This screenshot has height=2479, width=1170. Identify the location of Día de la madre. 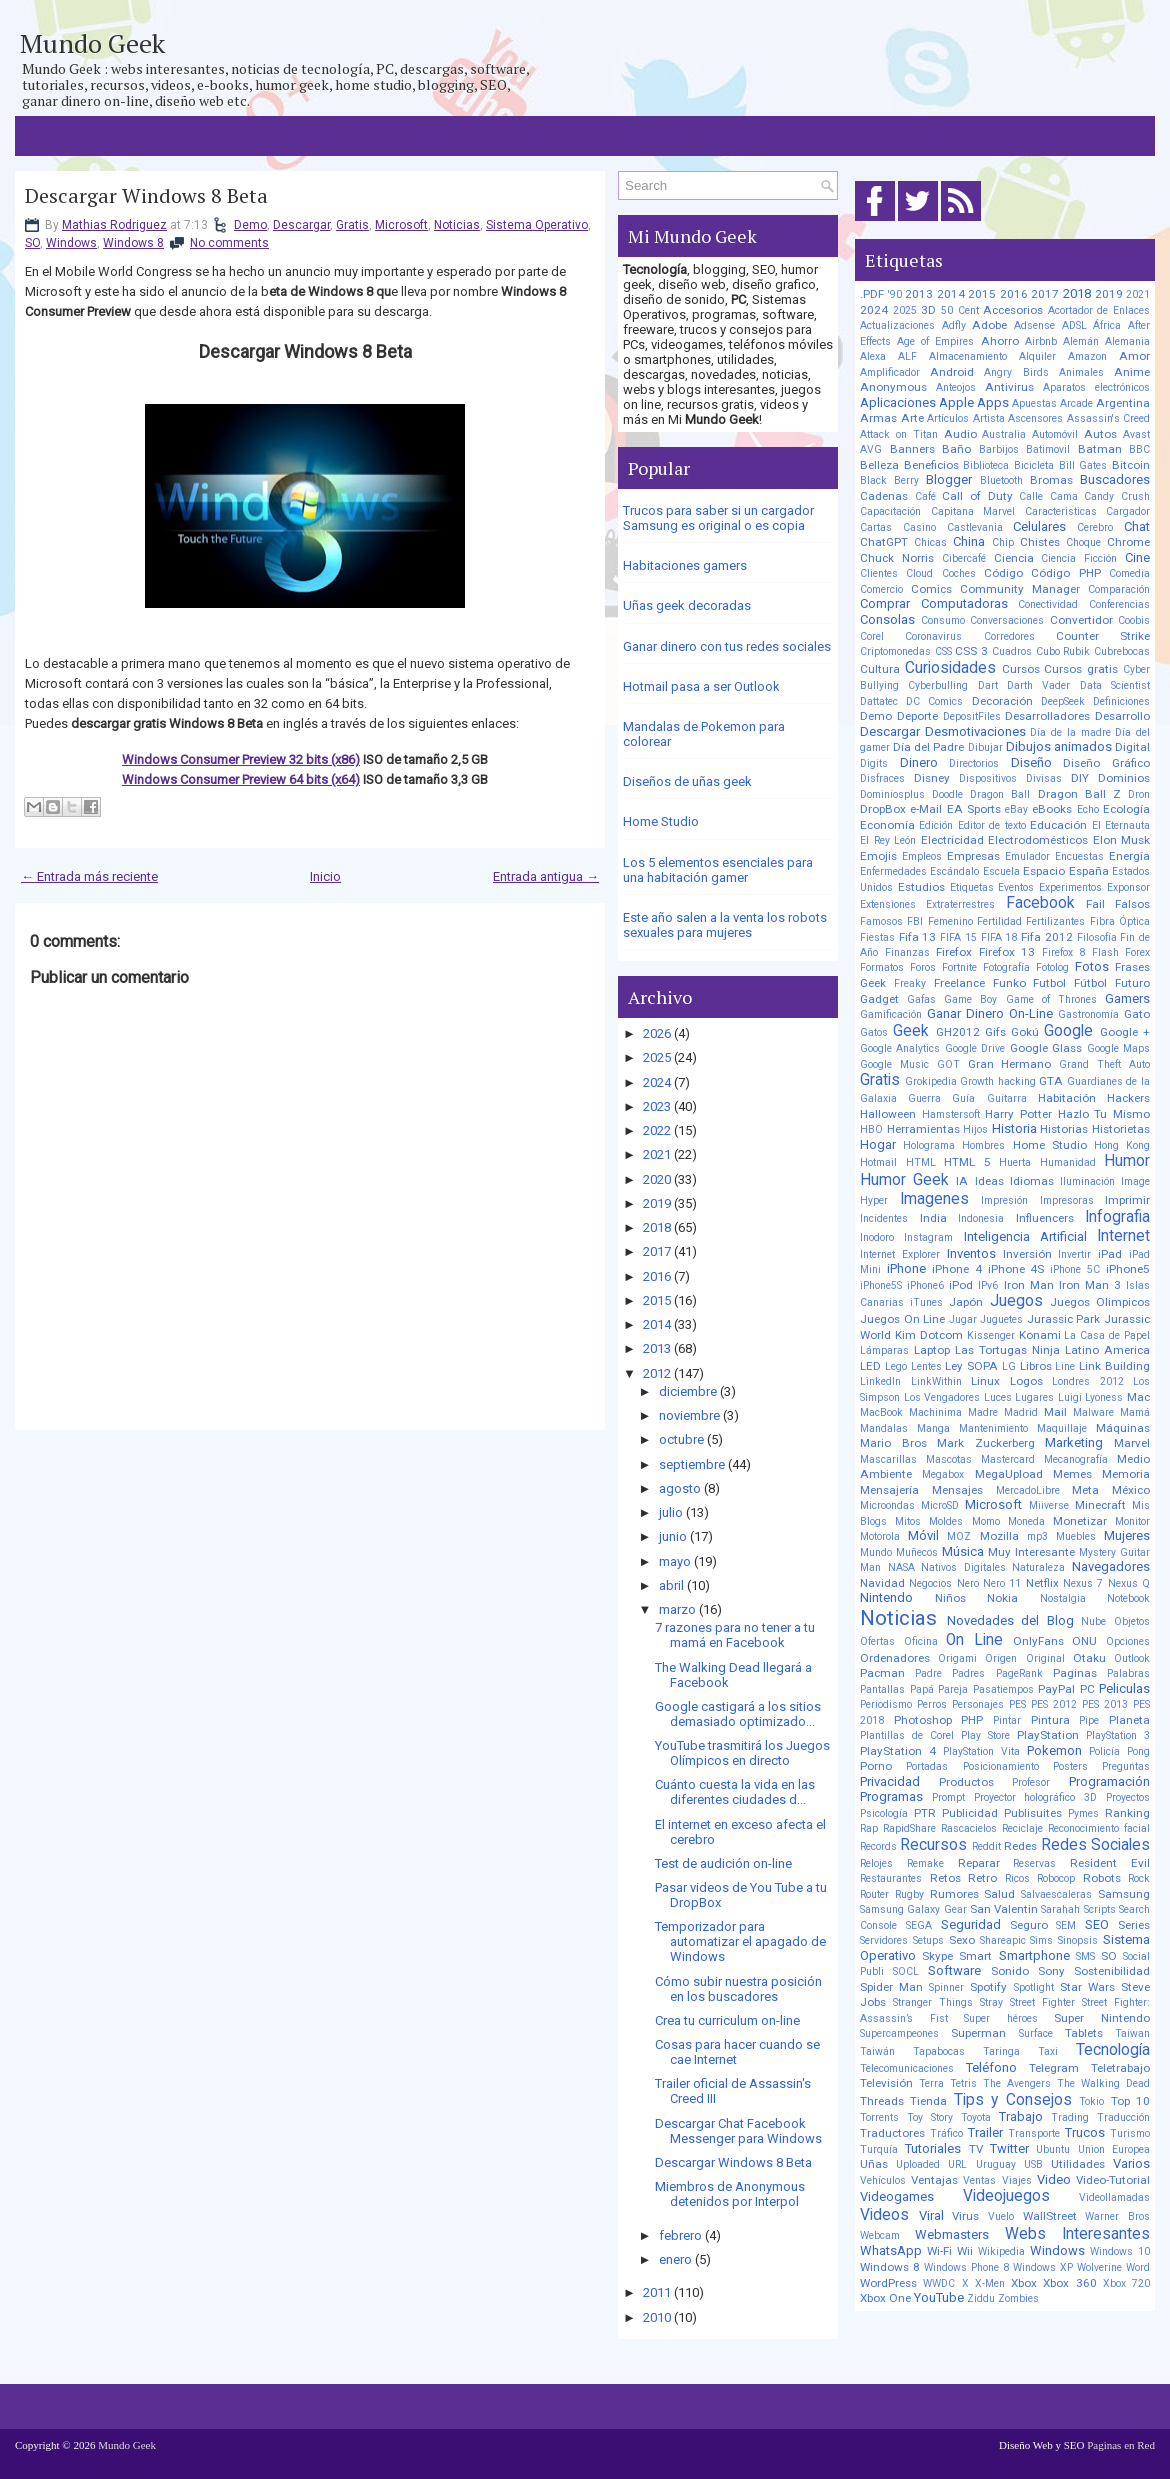
(1070, 732).